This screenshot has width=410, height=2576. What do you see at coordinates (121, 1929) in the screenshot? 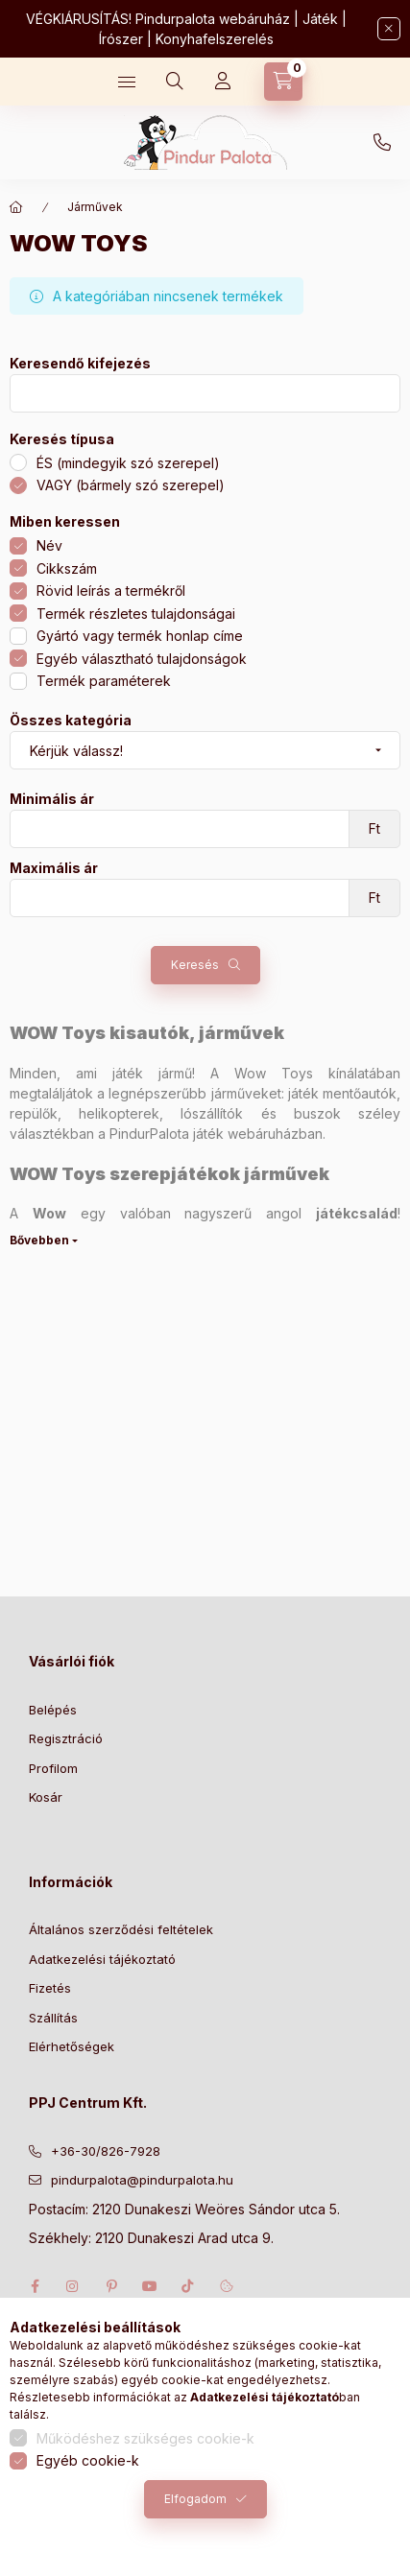
I see `Általános szerződési feltételek` at bounding box center [121, 1929].